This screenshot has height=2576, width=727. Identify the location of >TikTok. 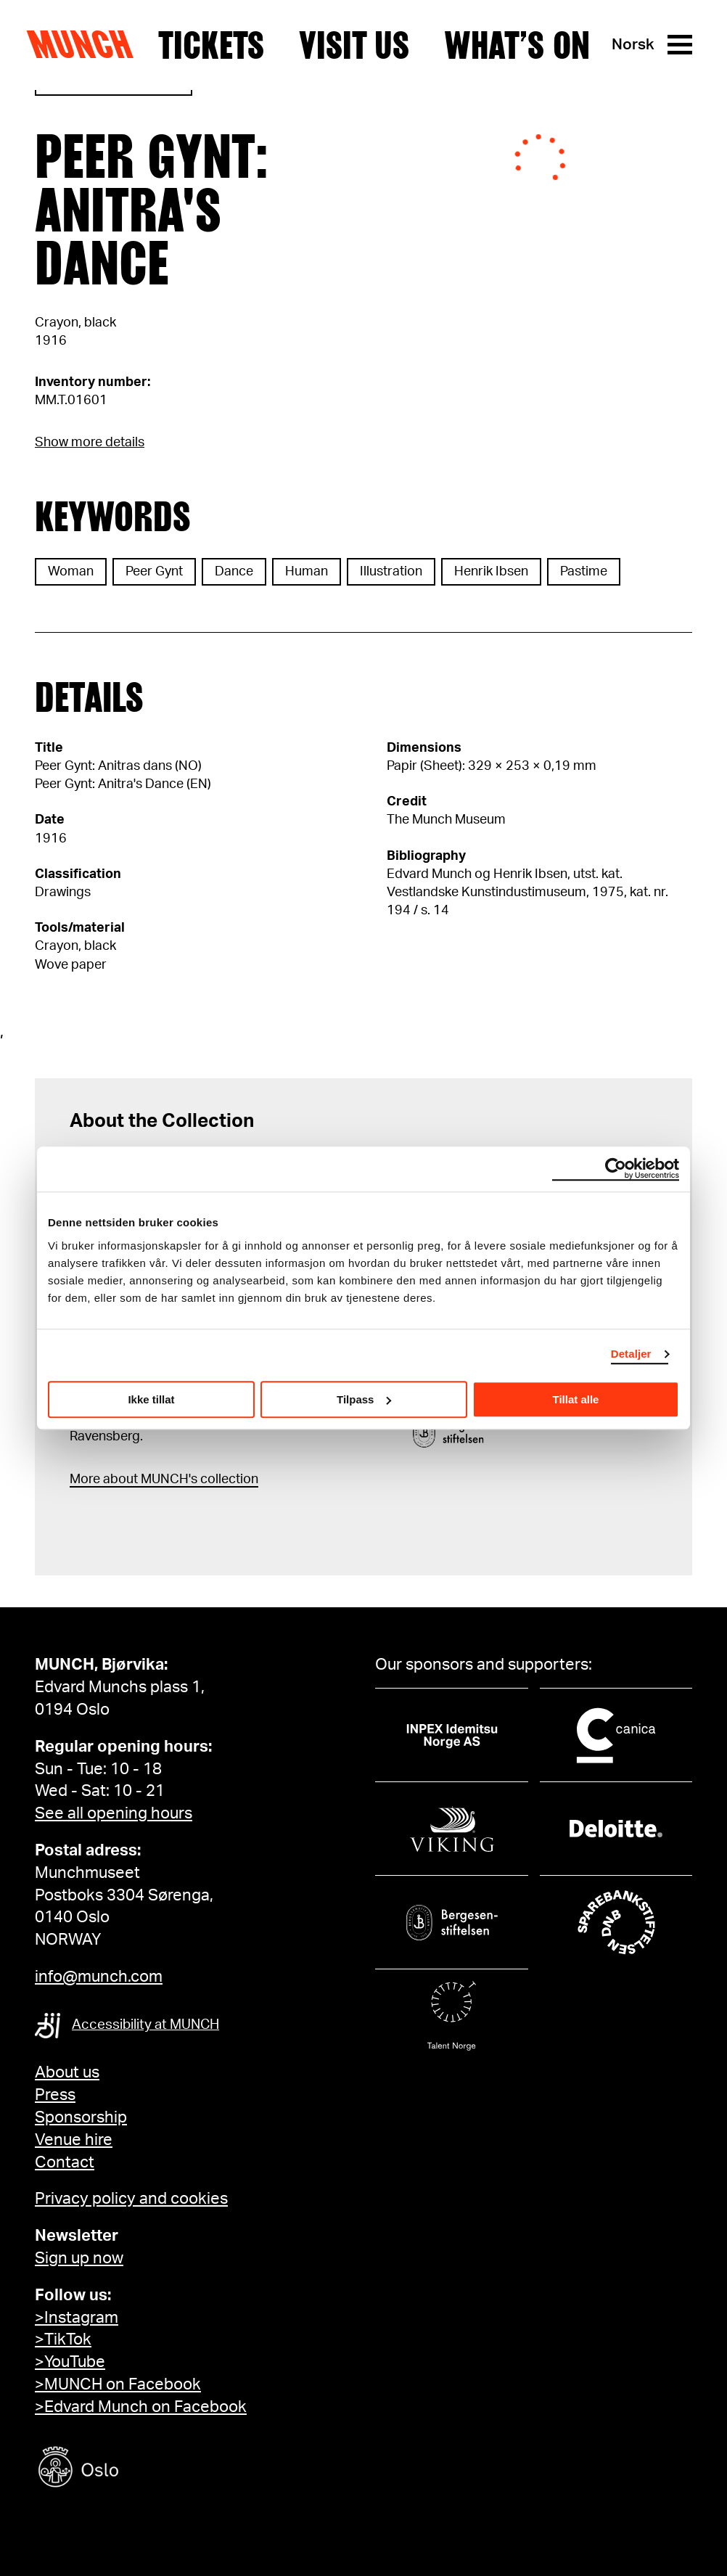
(63, 2339).